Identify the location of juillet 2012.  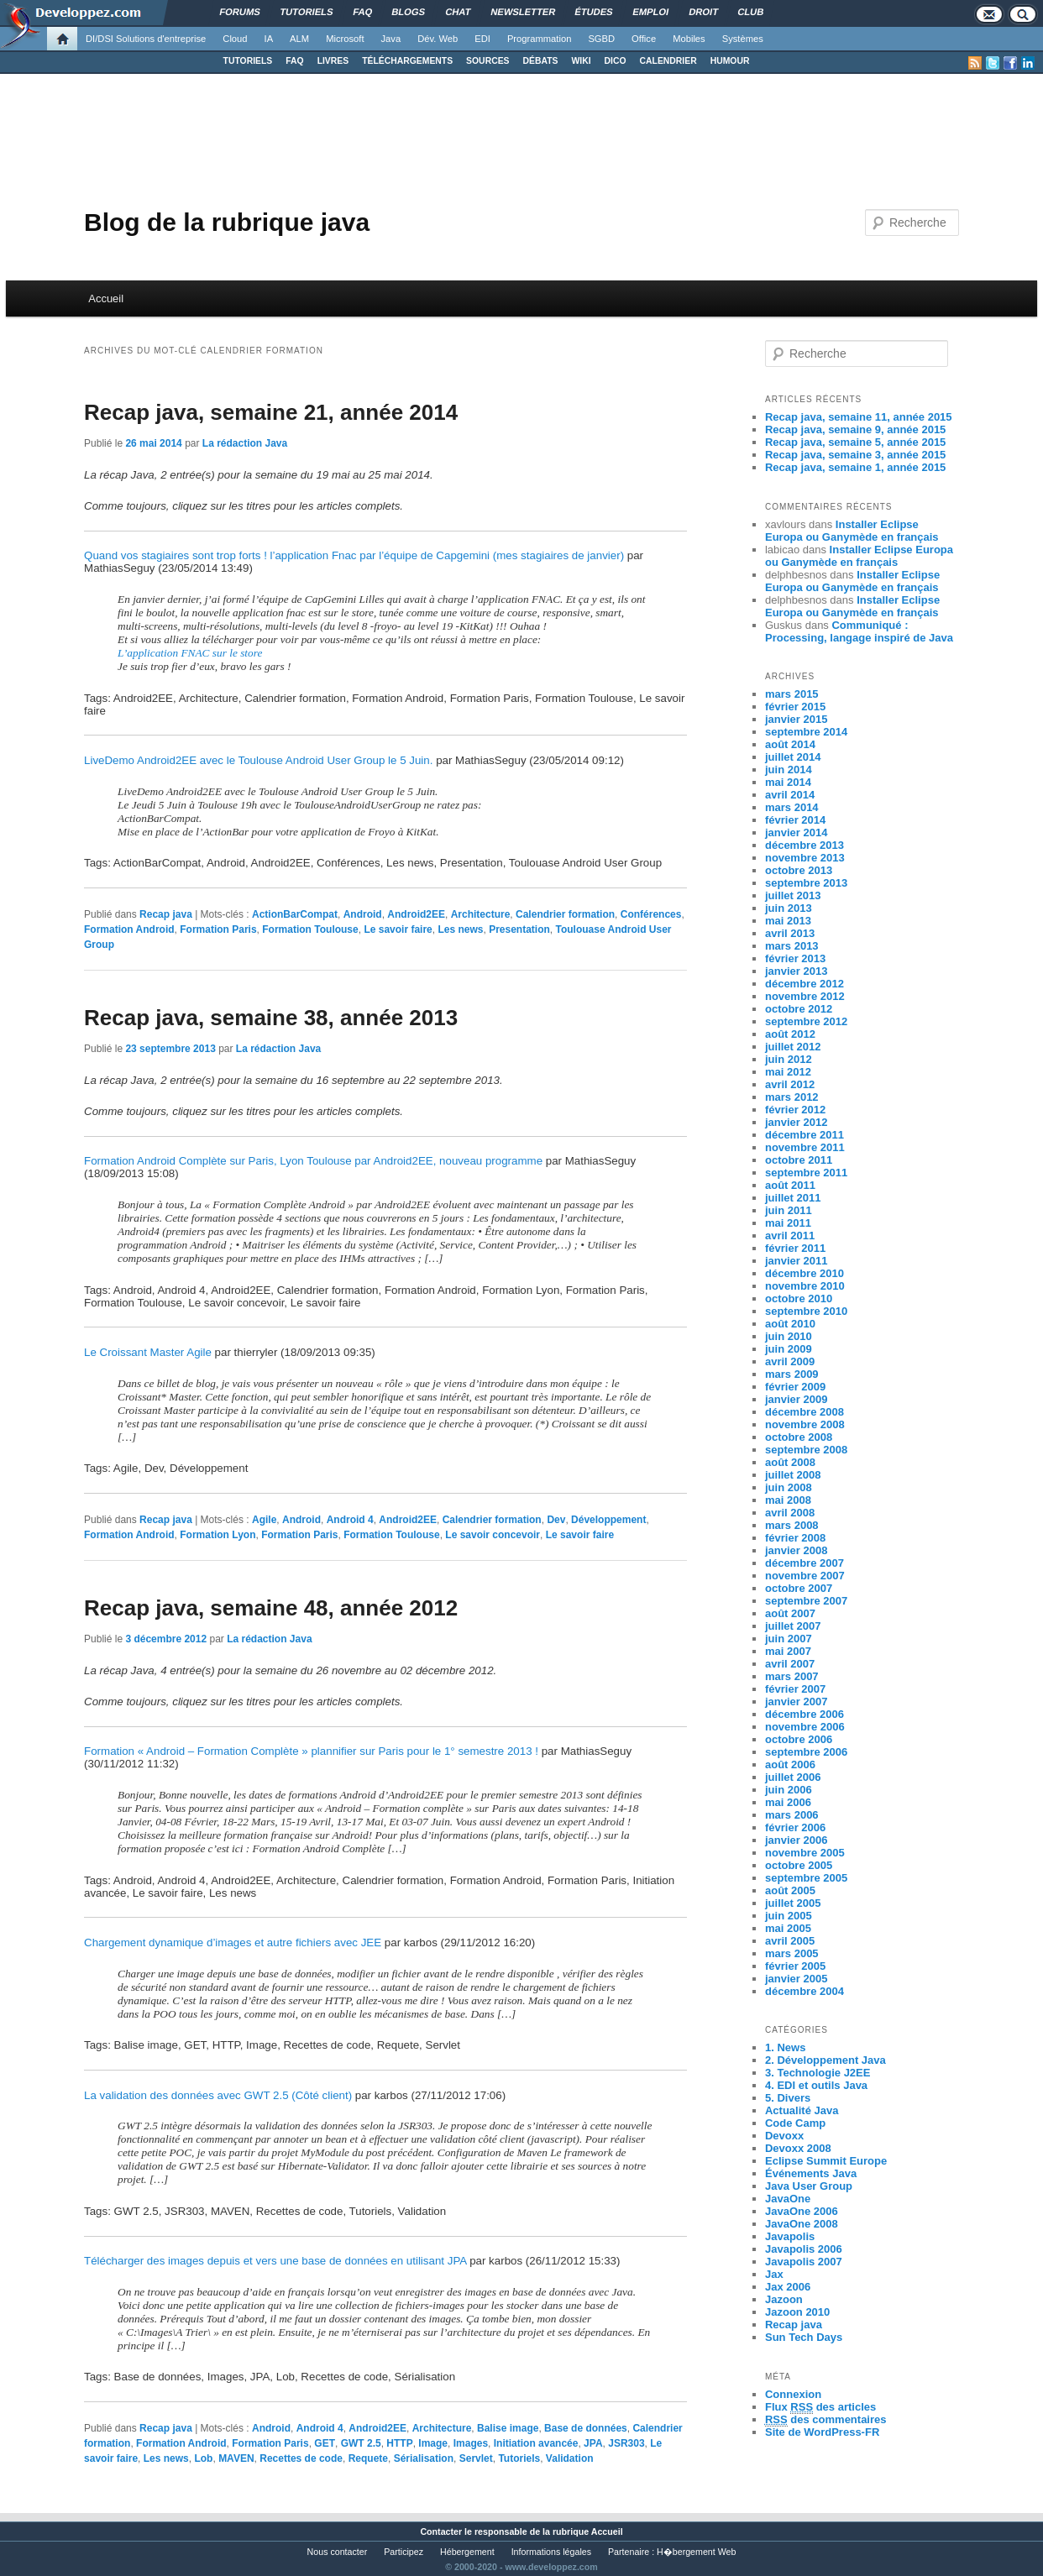
(792, 1046).